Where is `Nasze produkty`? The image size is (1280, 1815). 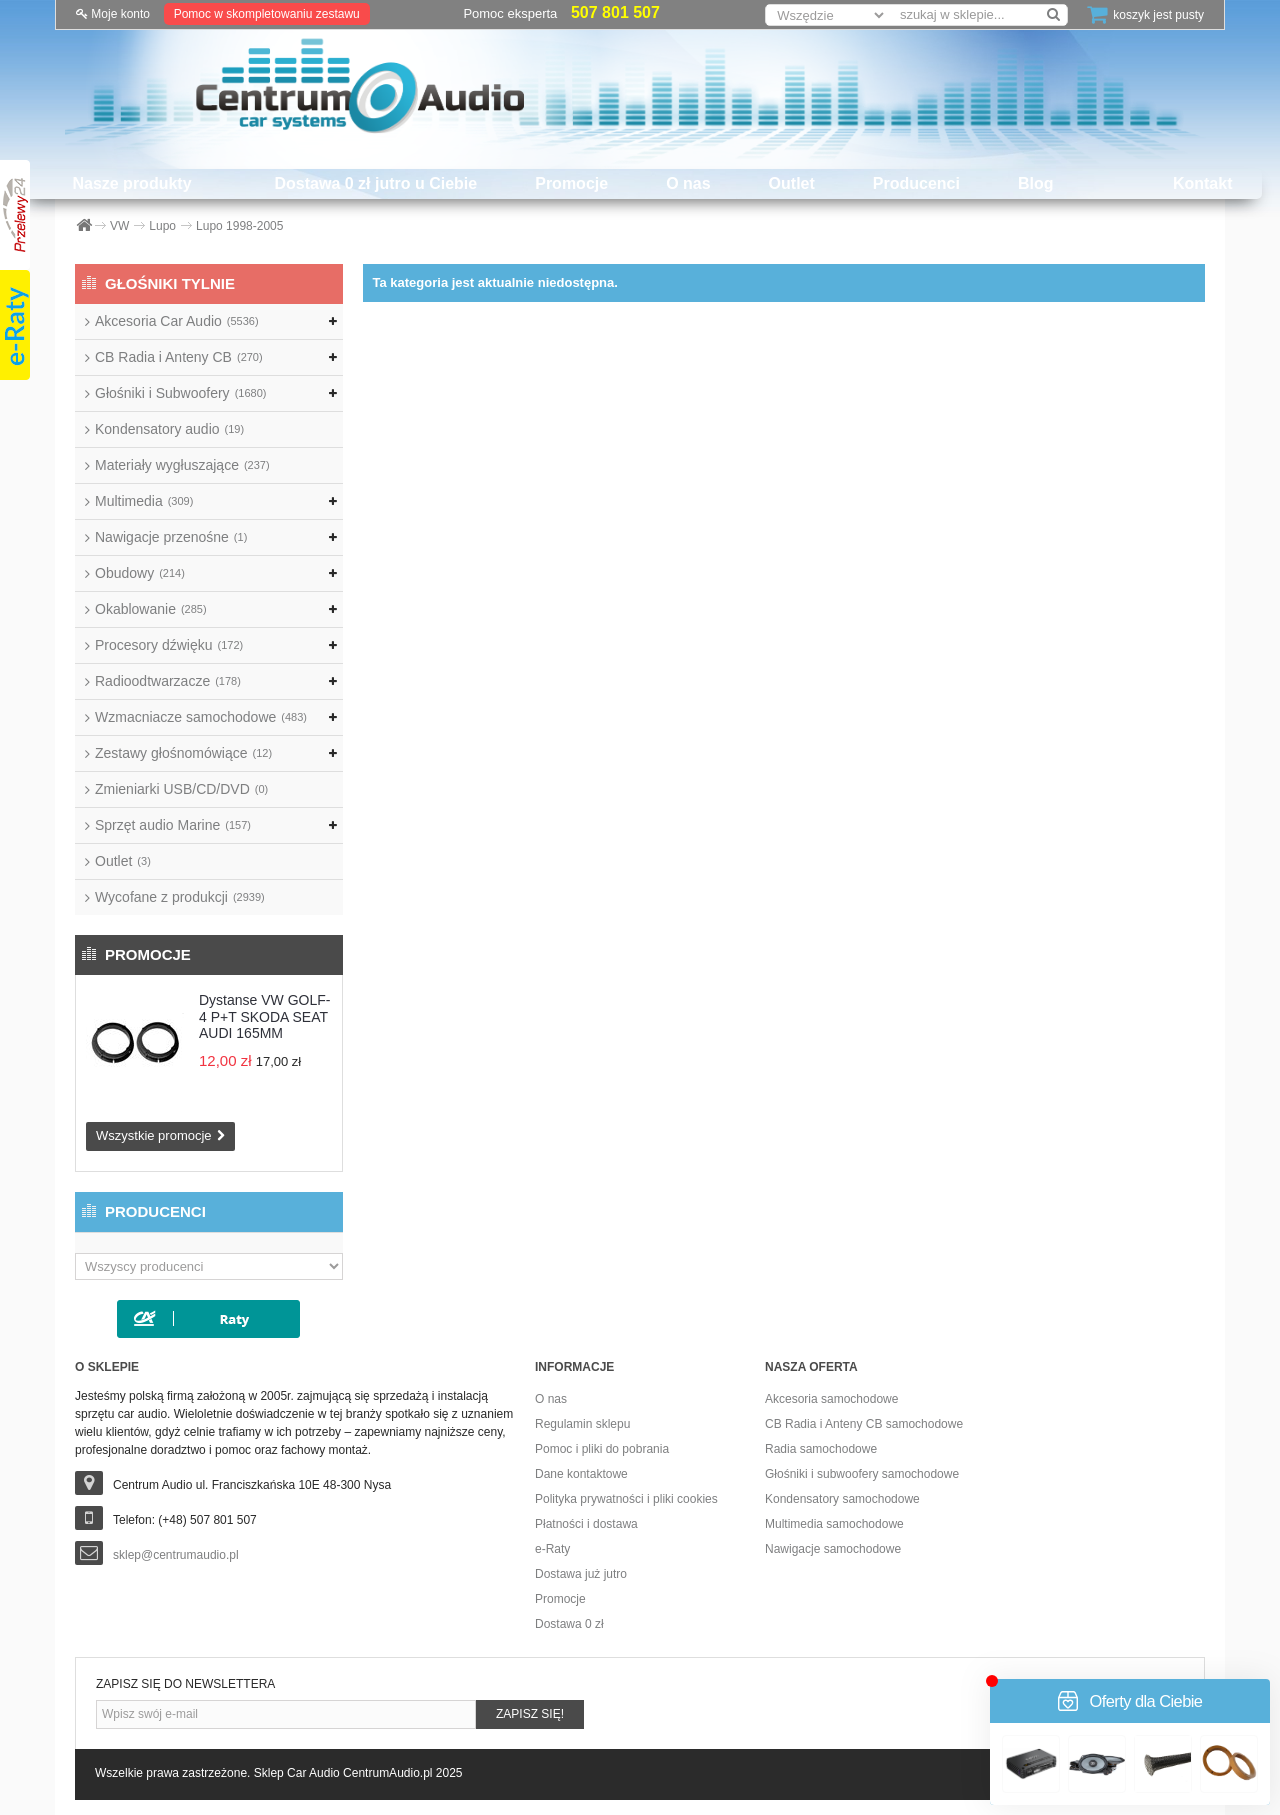
Nasze produkty is located at coordinates (131, 183).